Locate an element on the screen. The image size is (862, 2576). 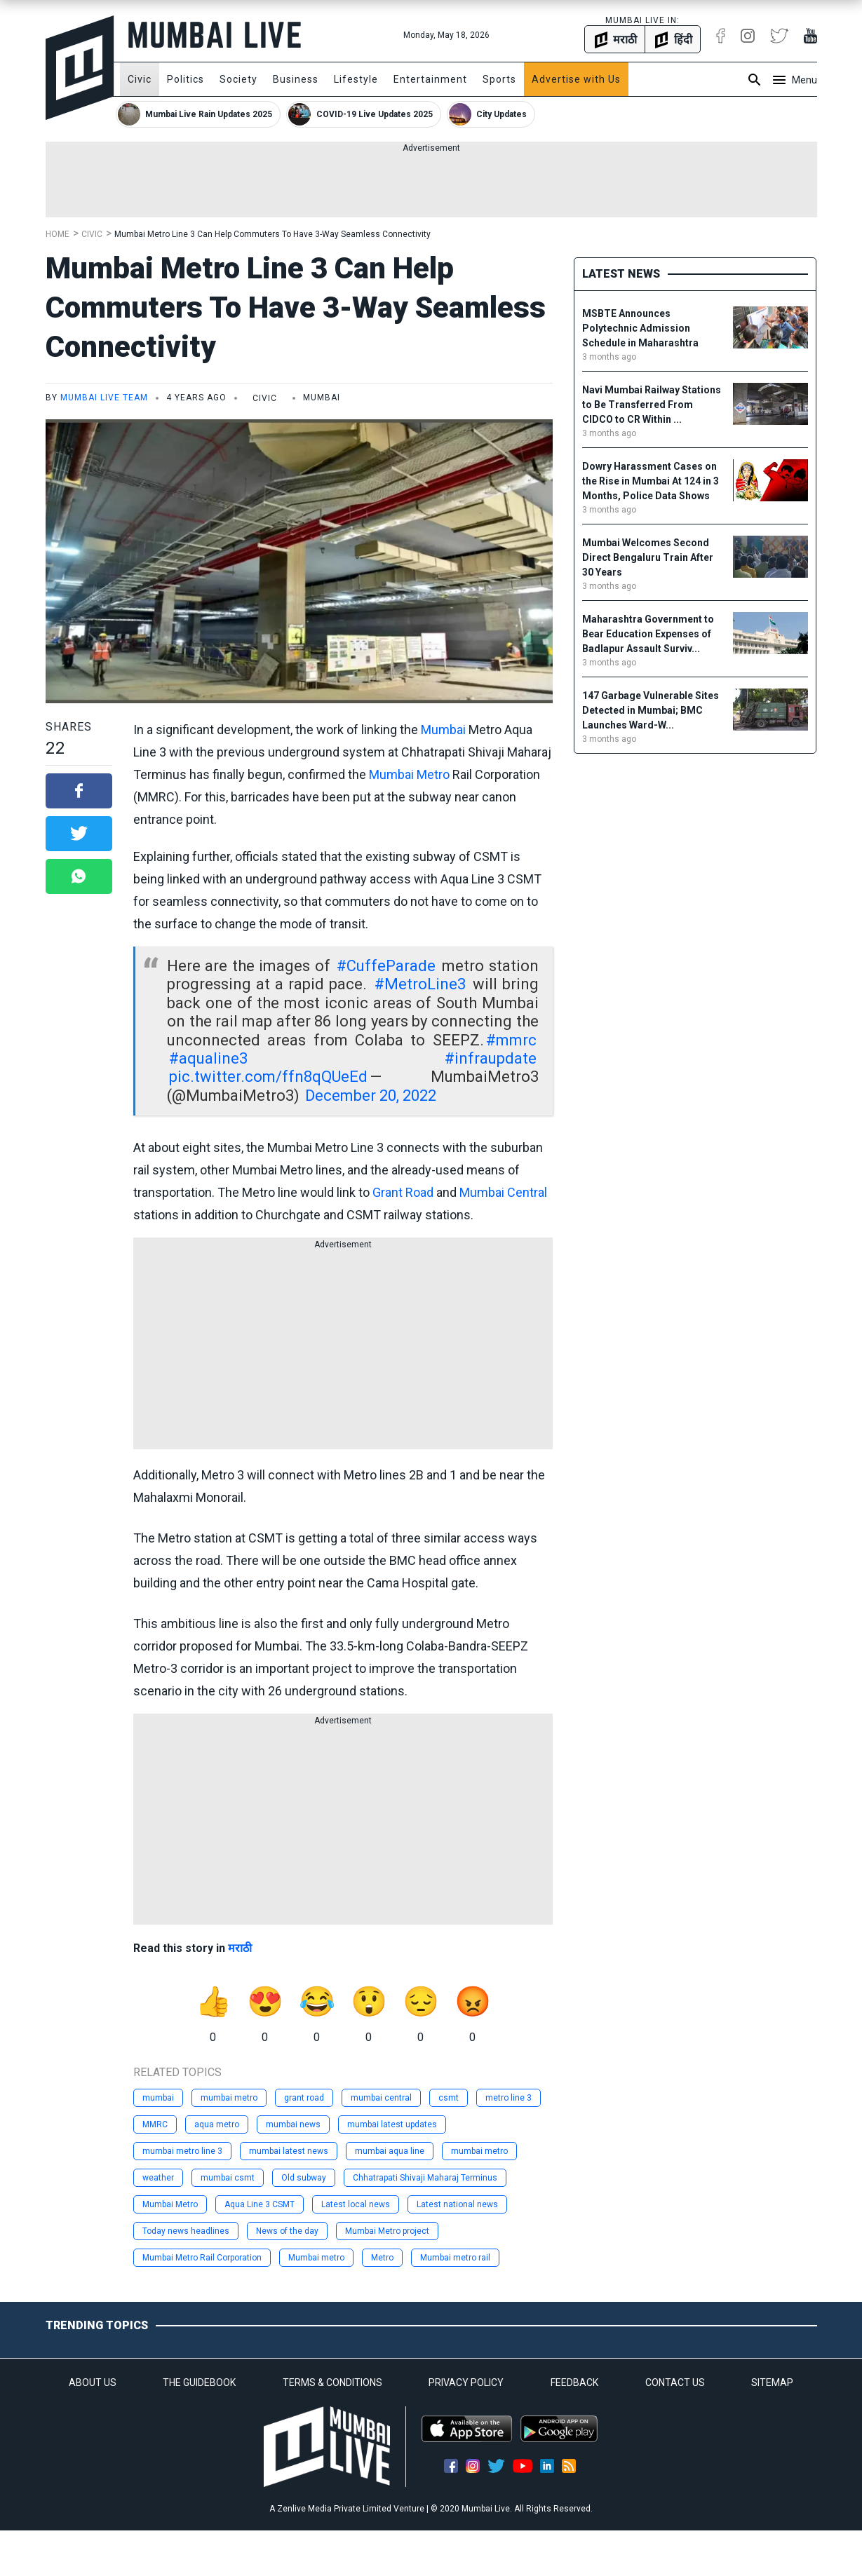
mumbai metro is located at coordinates (229, 2098).